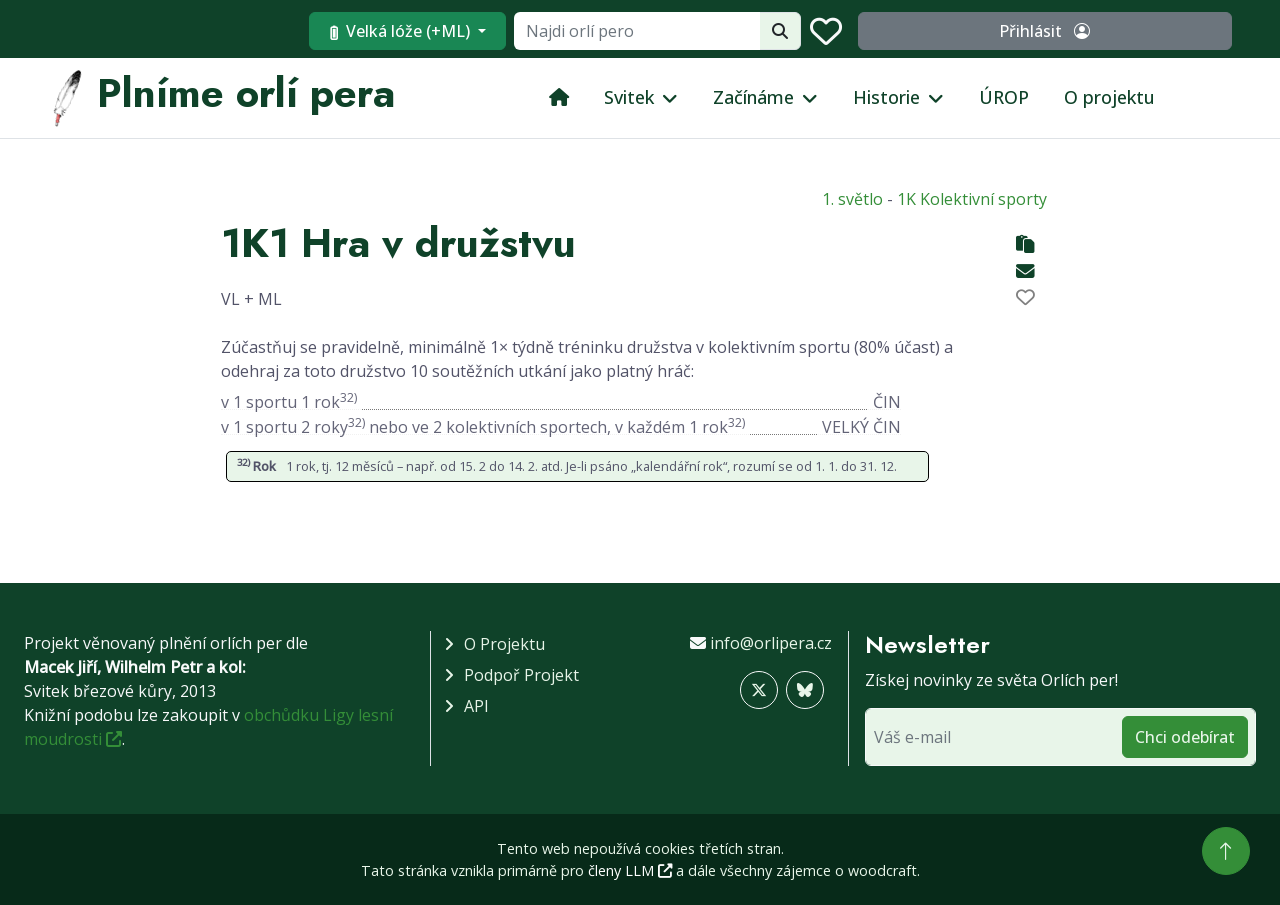  Describe the element at coordinates (578, 31) in the screenshot. I see `Velká lóže (+ML)` at that location.